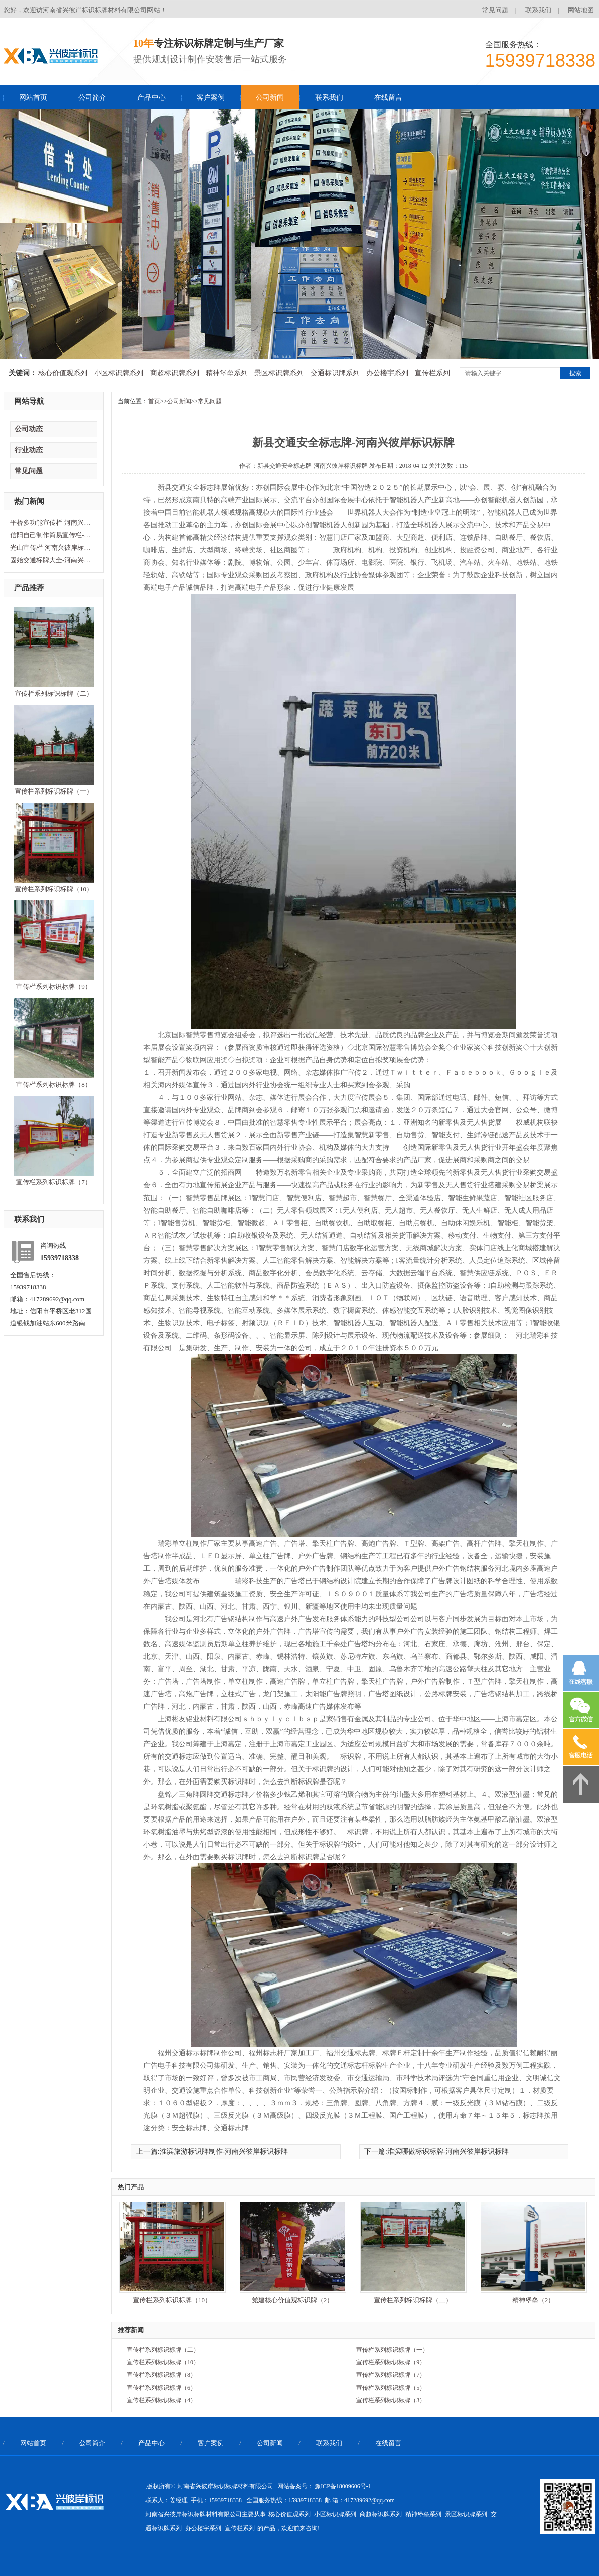 The image size is (599, 2576). Describe the element at coordinates (581, 10) in the screenshot. I see `网站地图` at that location.